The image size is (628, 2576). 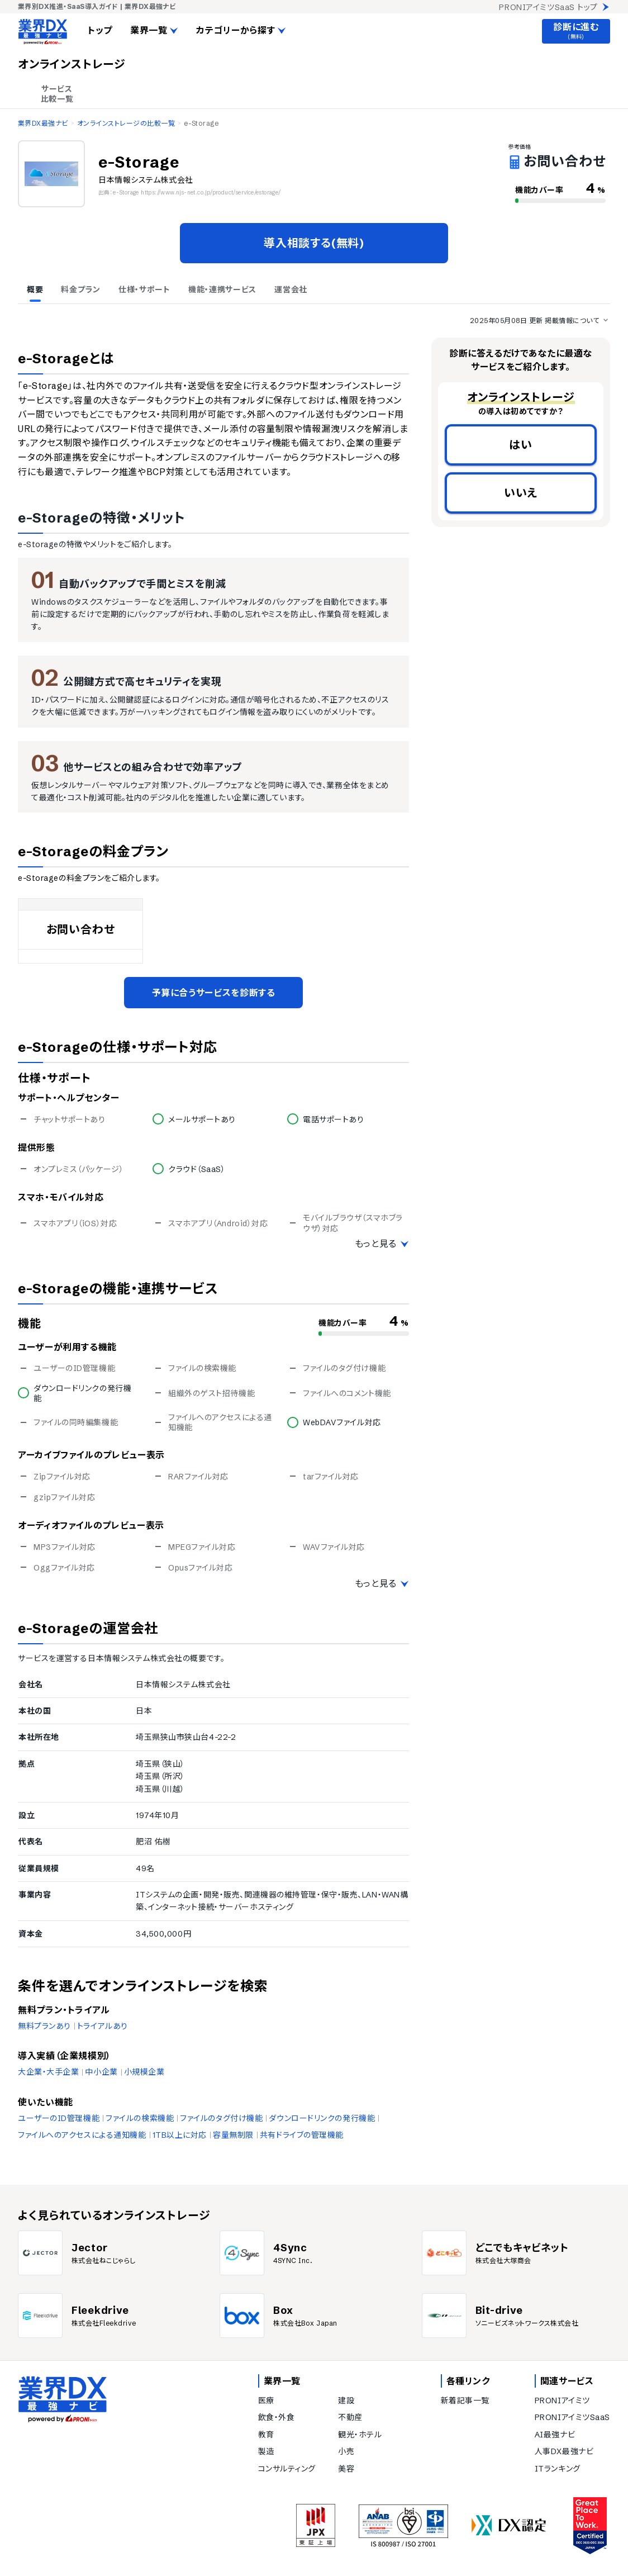 I want to click on PRONIアイミツ, so click(x=562, y=2400).